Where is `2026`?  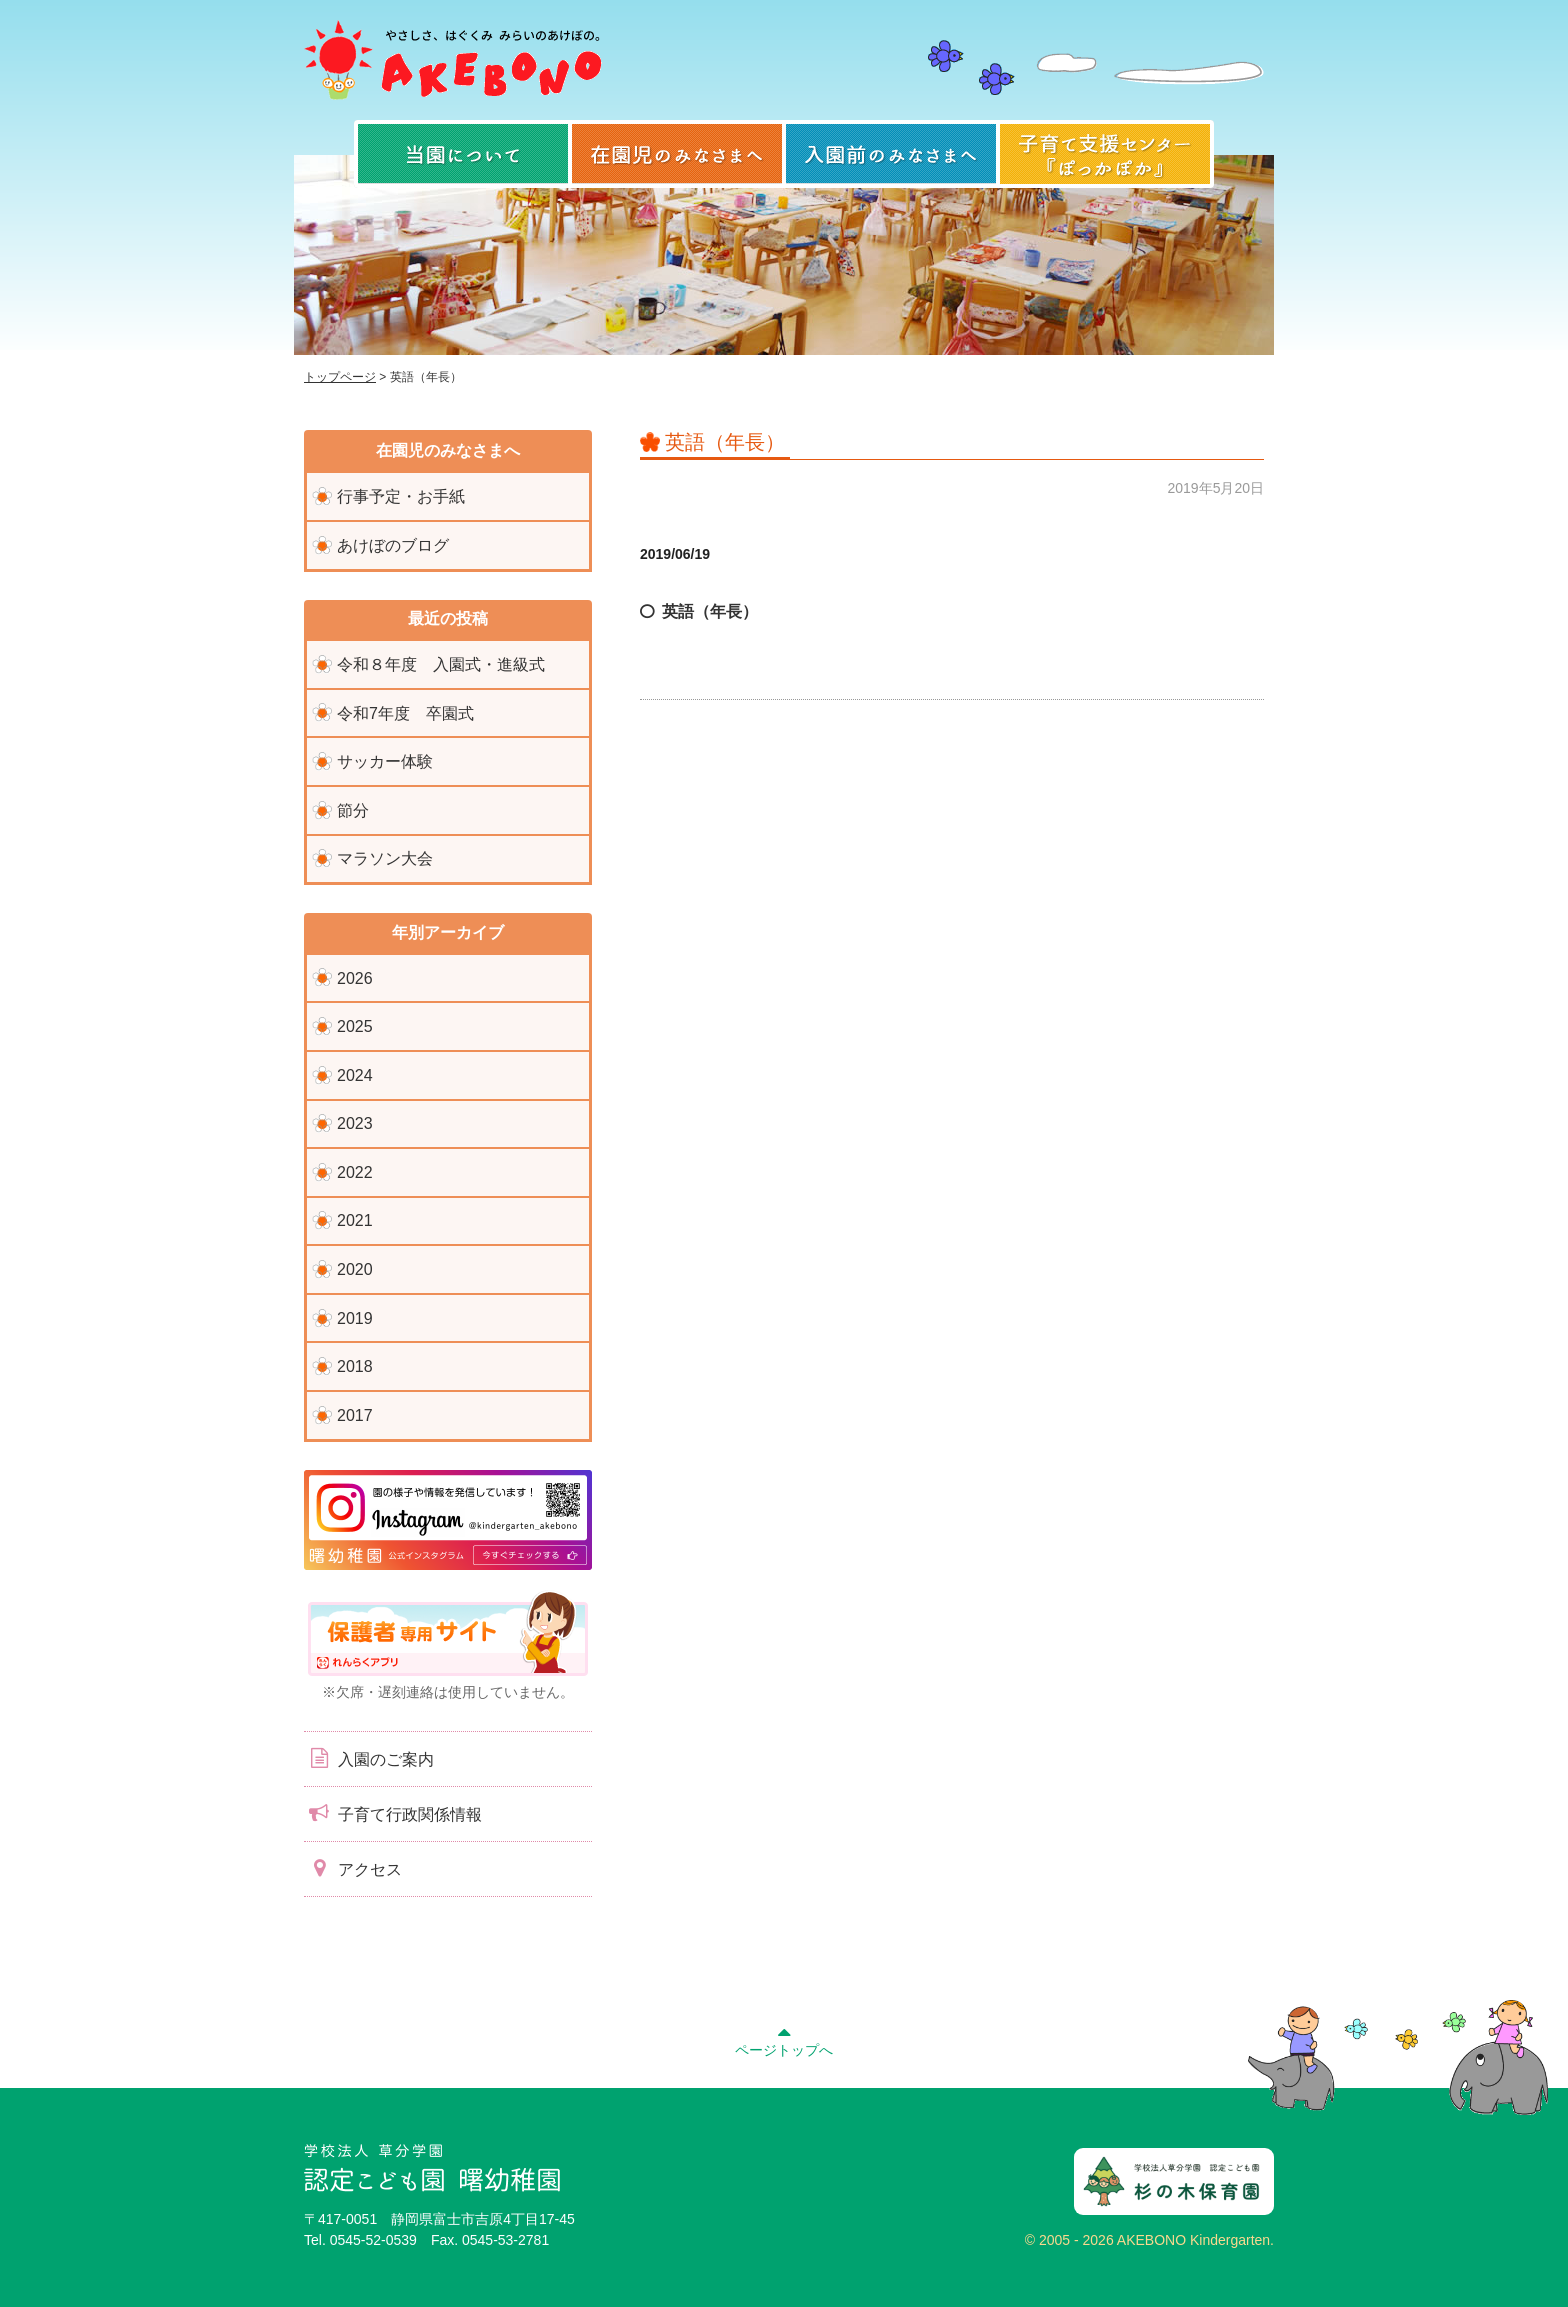 2026 is located at coordinates (355, 978).